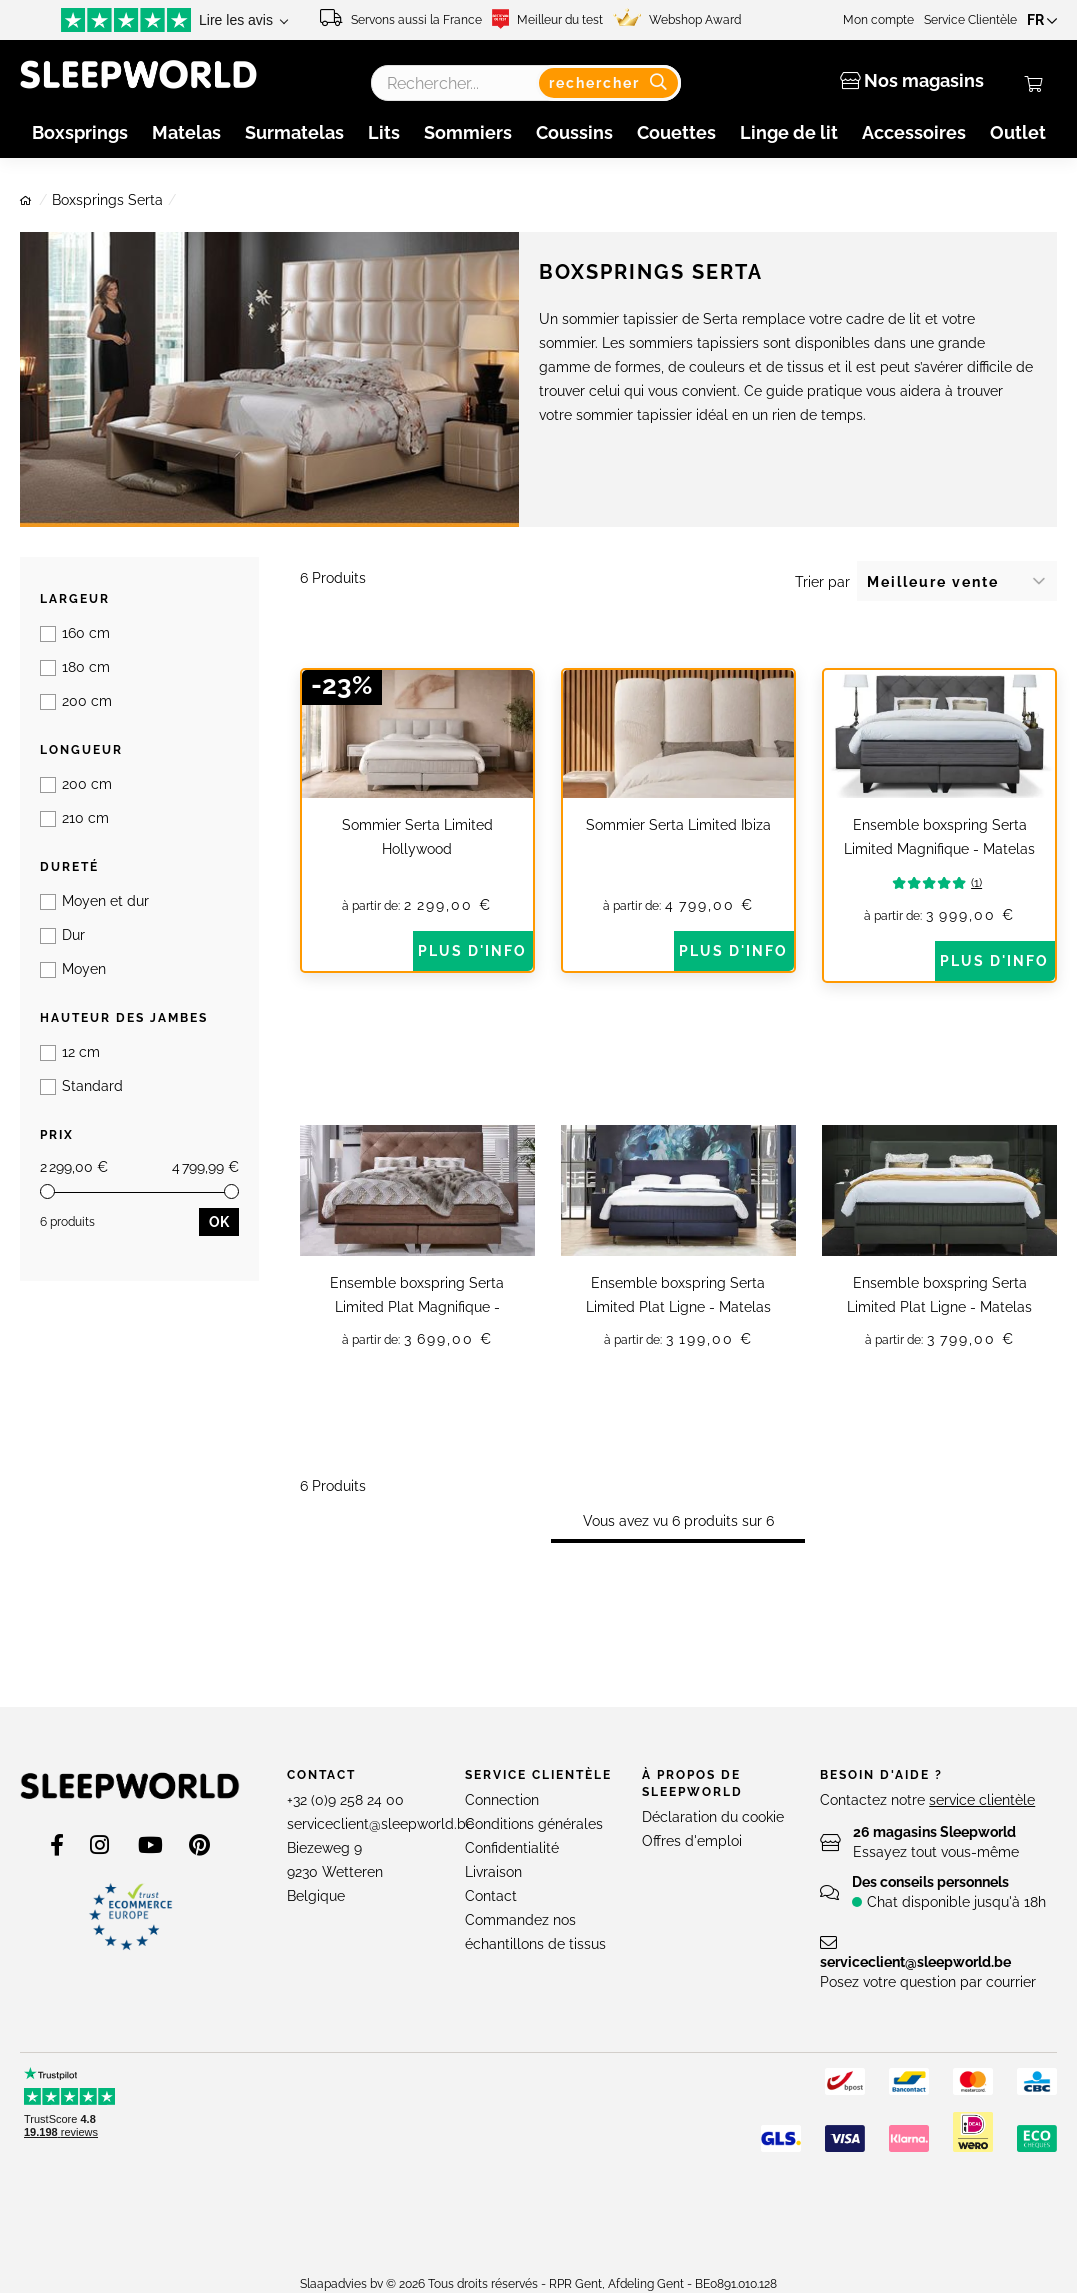  Describe the element at coordinates (881, 1797) in the screenshot. I see `Besoin d'aide ?` at that location.